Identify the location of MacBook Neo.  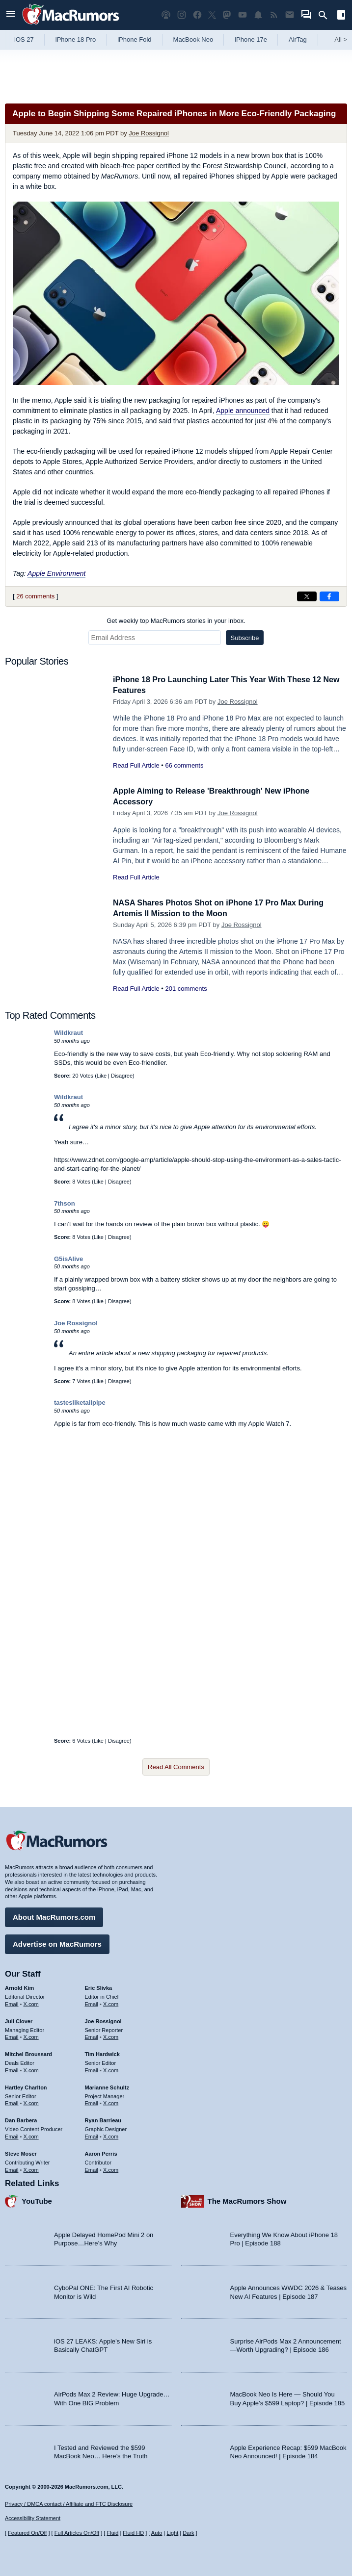
(193, 39).